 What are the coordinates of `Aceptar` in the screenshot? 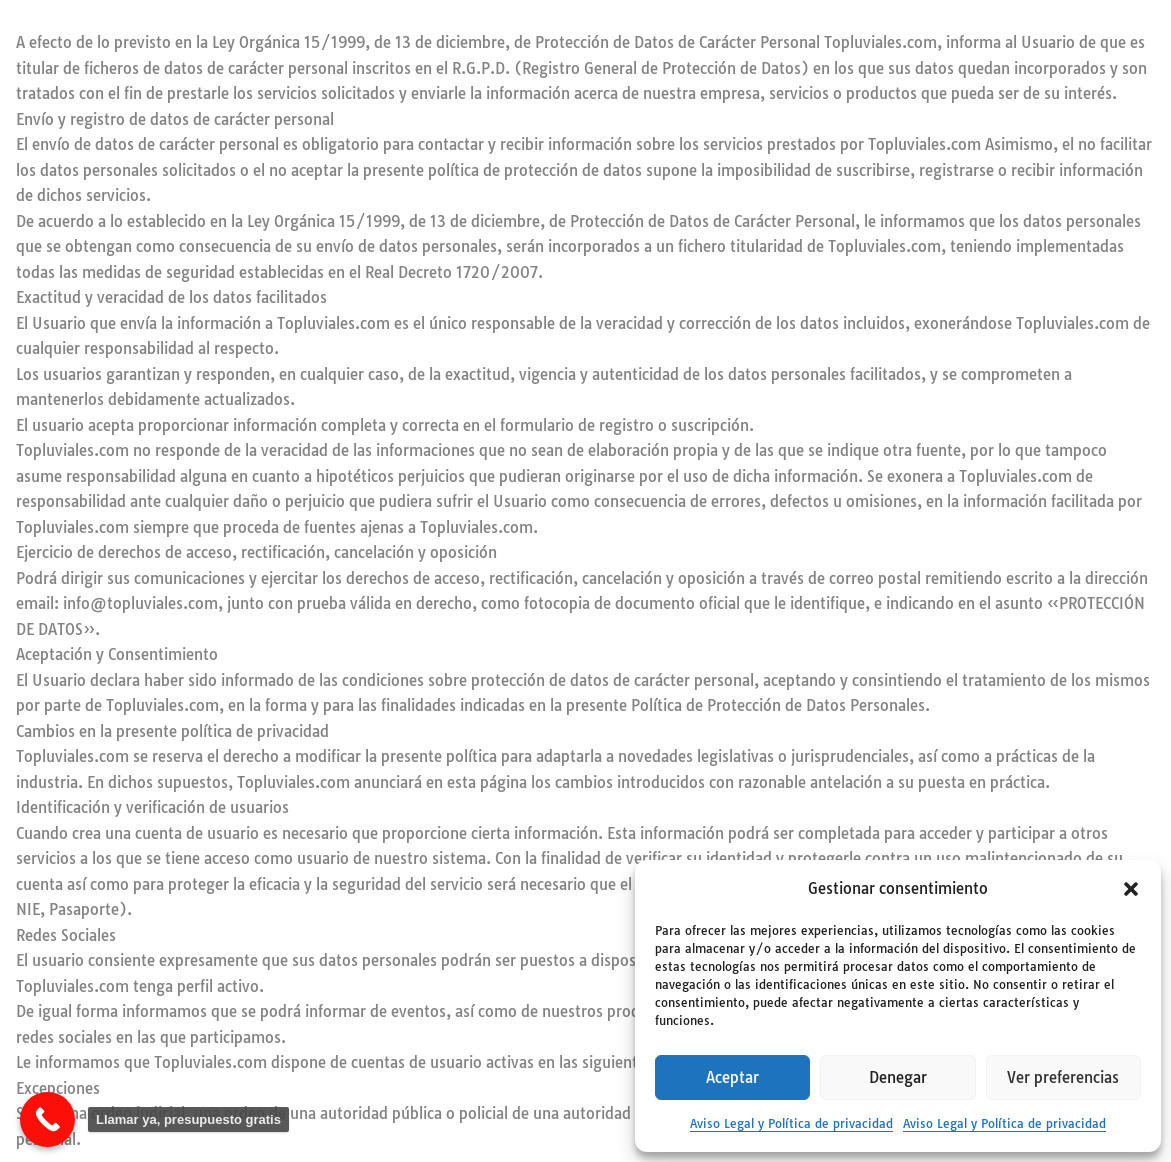 It's located at (732, 1077).